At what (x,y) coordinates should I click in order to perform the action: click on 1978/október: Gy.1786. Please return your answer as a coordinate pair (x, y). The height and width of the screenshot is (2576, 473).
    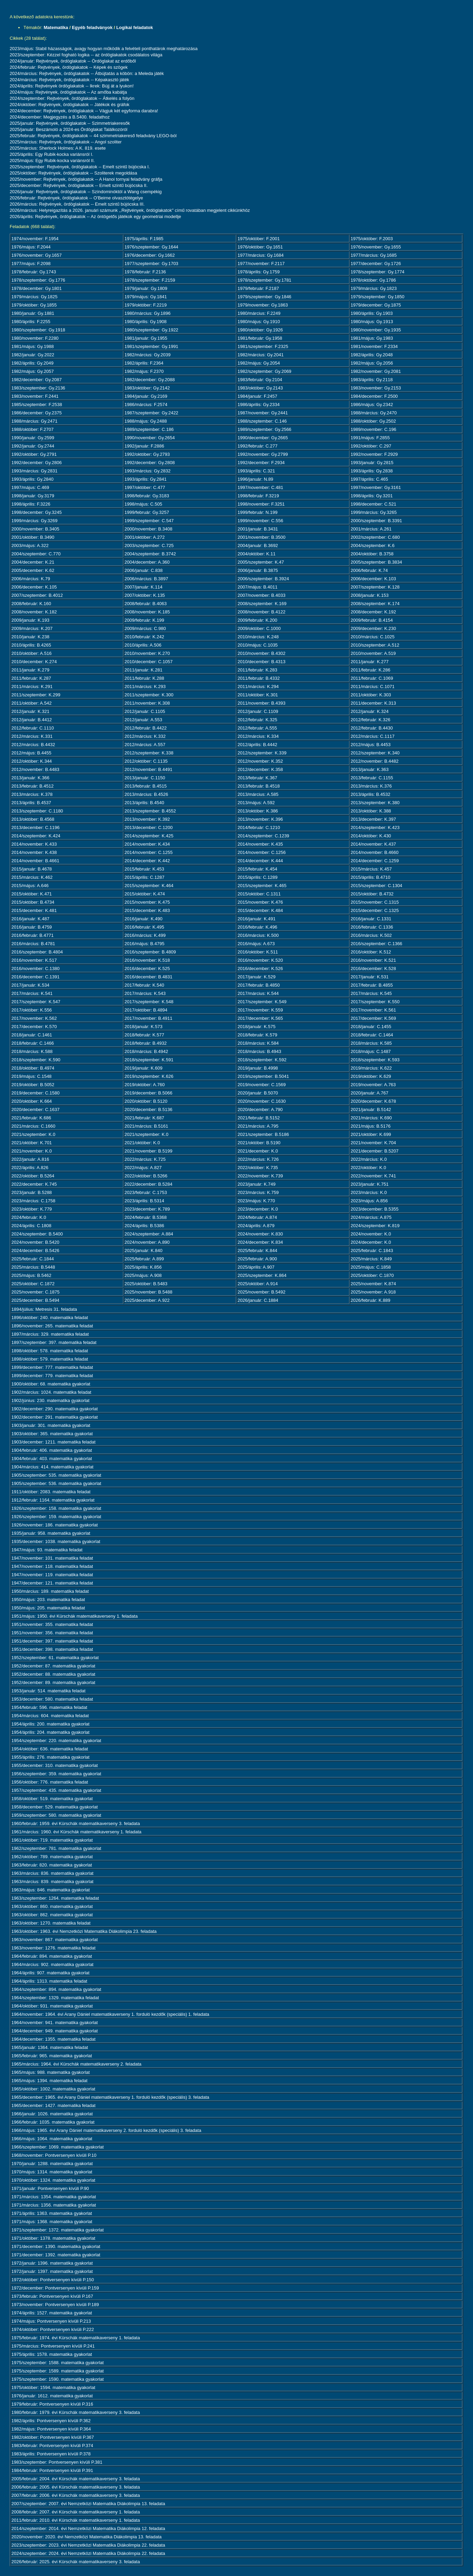
    Looking at the image, I should click on (373, 280).